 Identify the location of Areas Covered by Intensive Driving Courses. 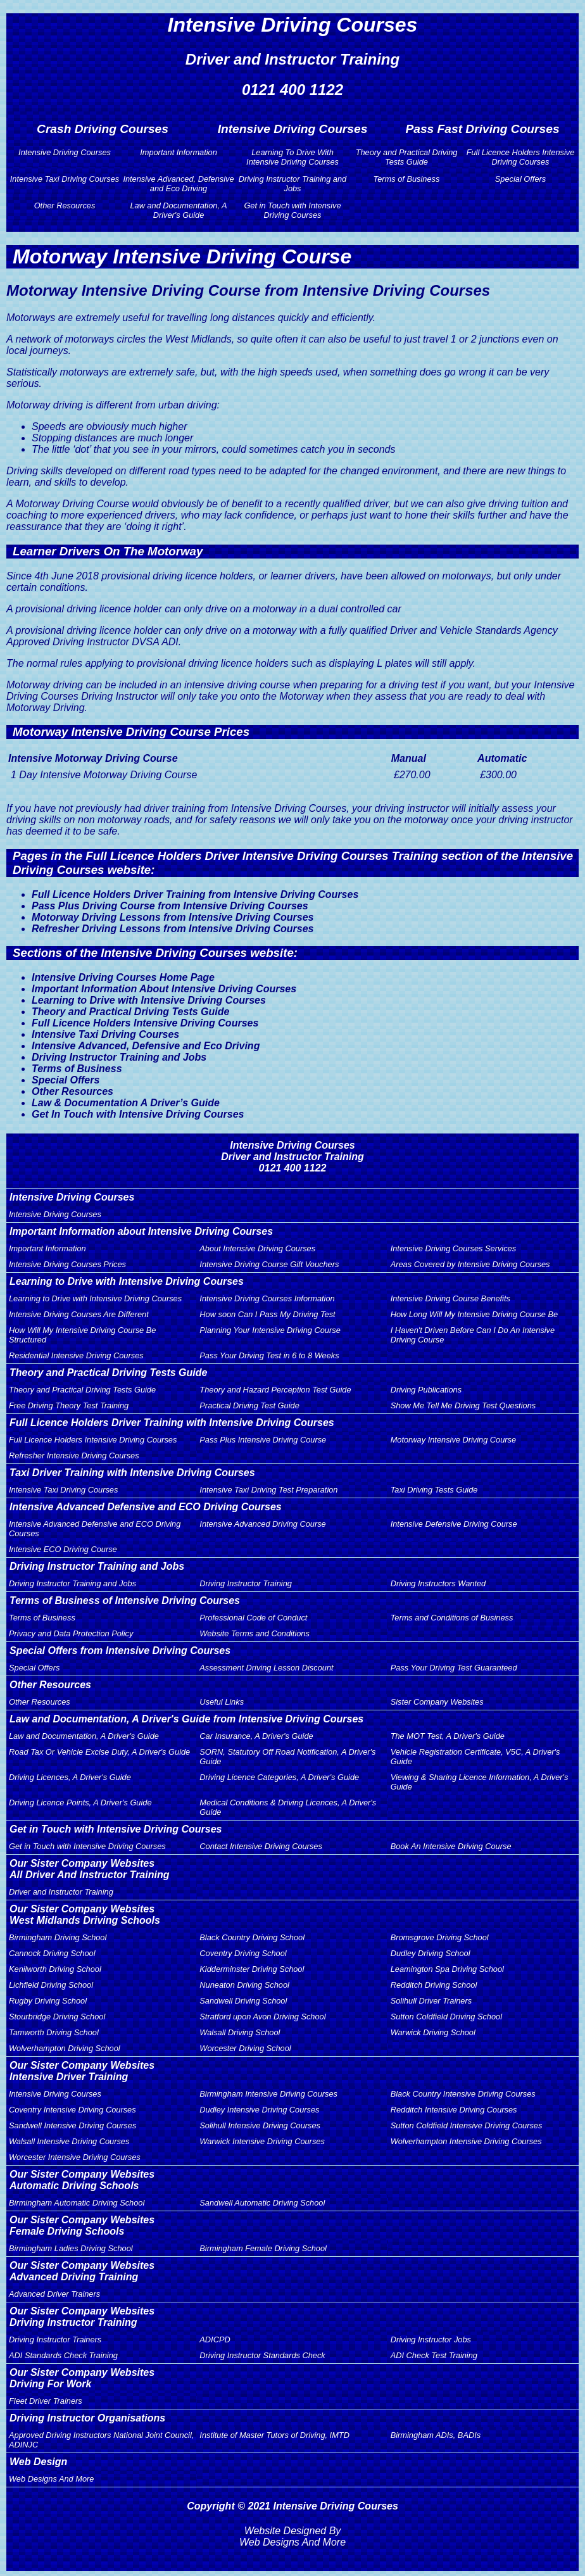
(470, 1264).